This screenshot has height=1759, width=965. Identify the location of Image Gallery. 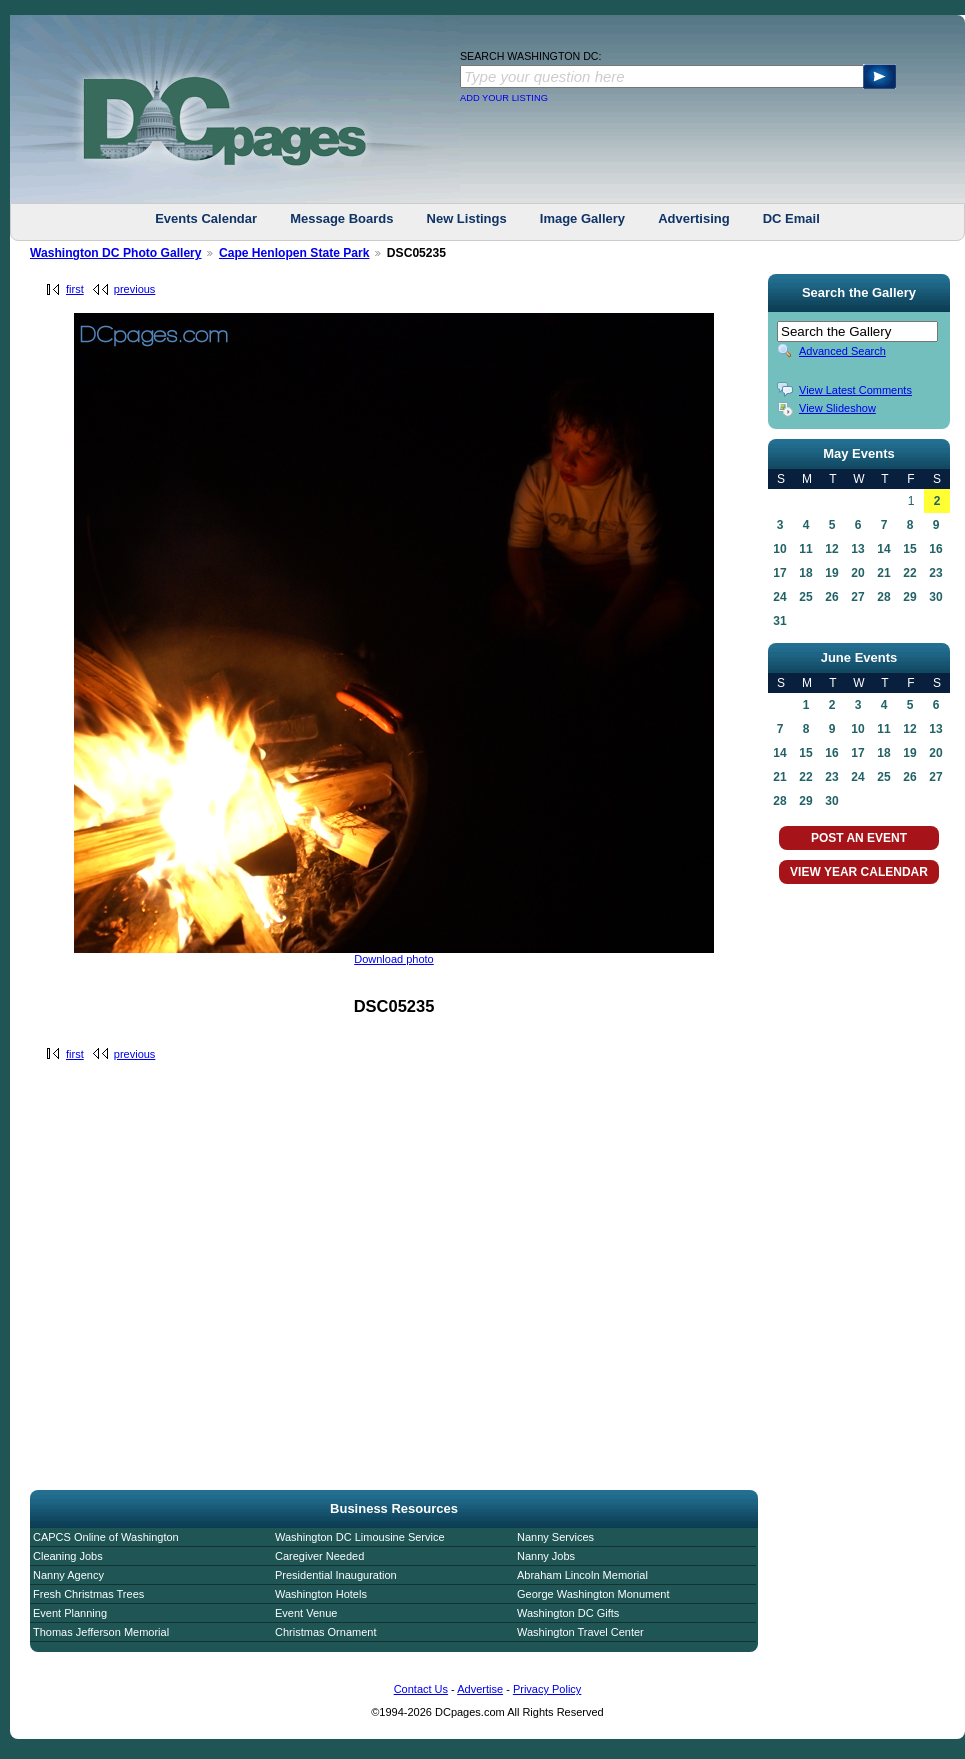
(582, 218).